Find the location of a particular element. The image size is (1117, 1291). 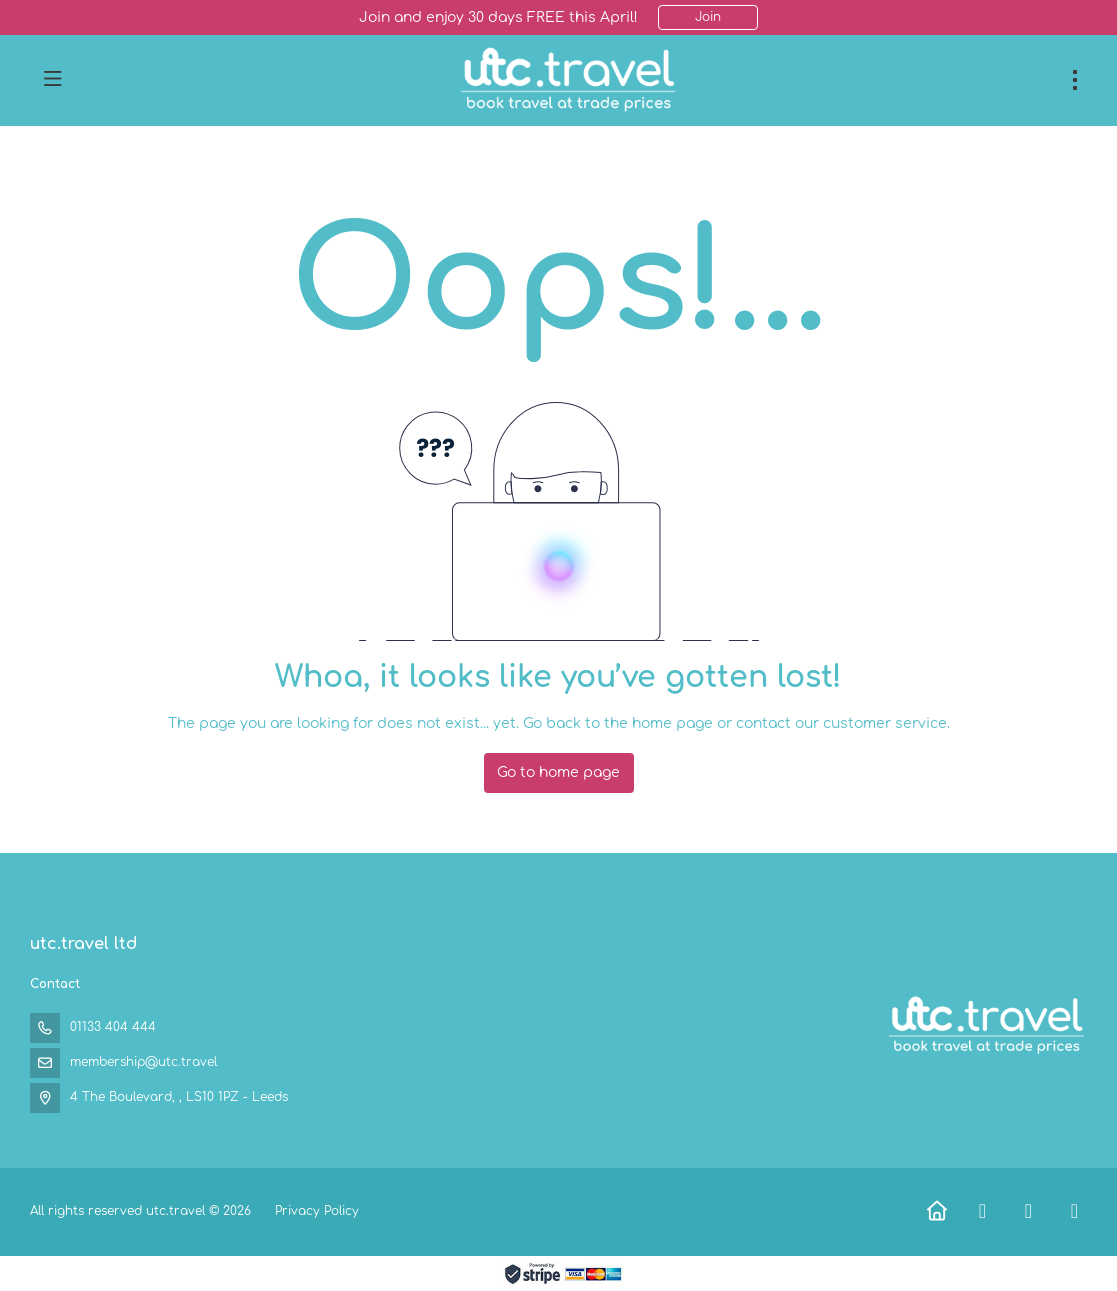

membership@utc.travel is located at coordinates (143, 1062).